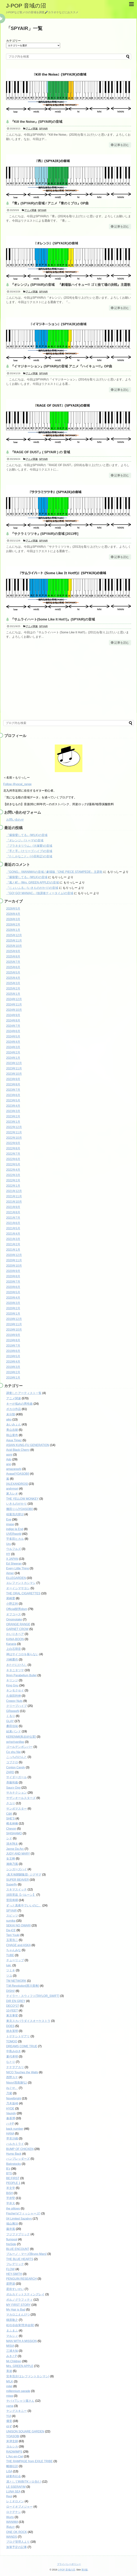  I want to click on 2020年7月, so click(13, 1281).